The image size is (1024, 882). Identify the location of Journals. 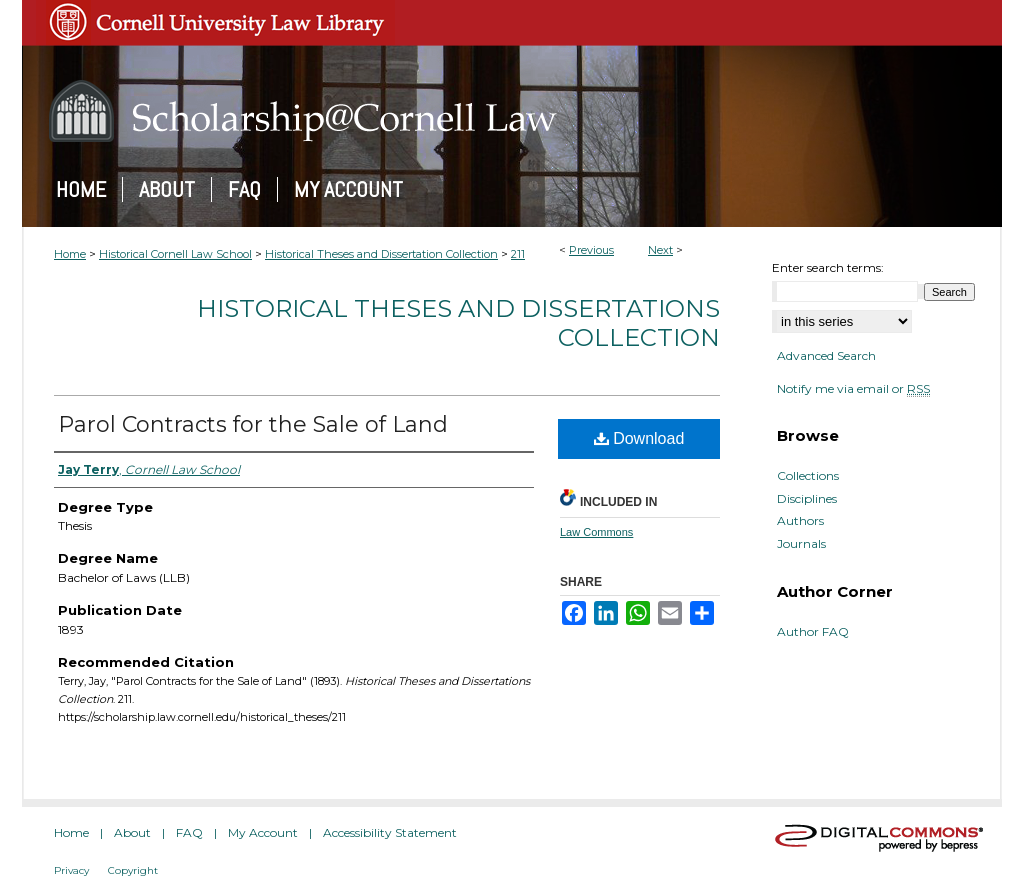
(801, 544).